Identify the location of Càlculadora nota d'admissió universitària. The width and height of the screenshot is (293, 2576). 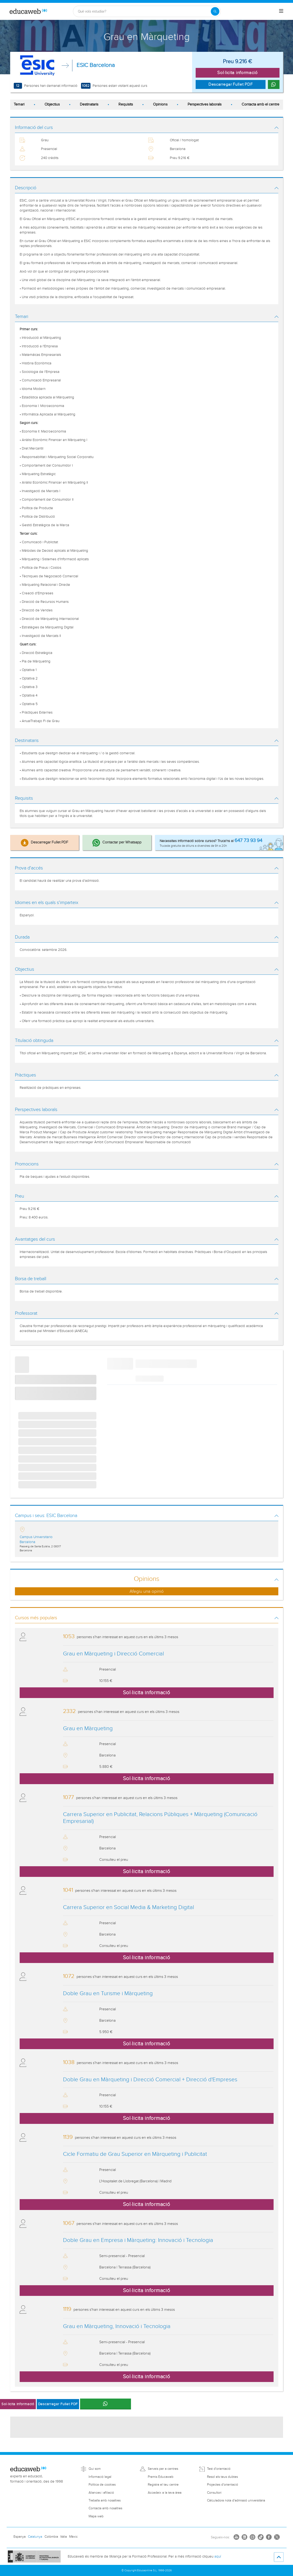
(236, 2500).